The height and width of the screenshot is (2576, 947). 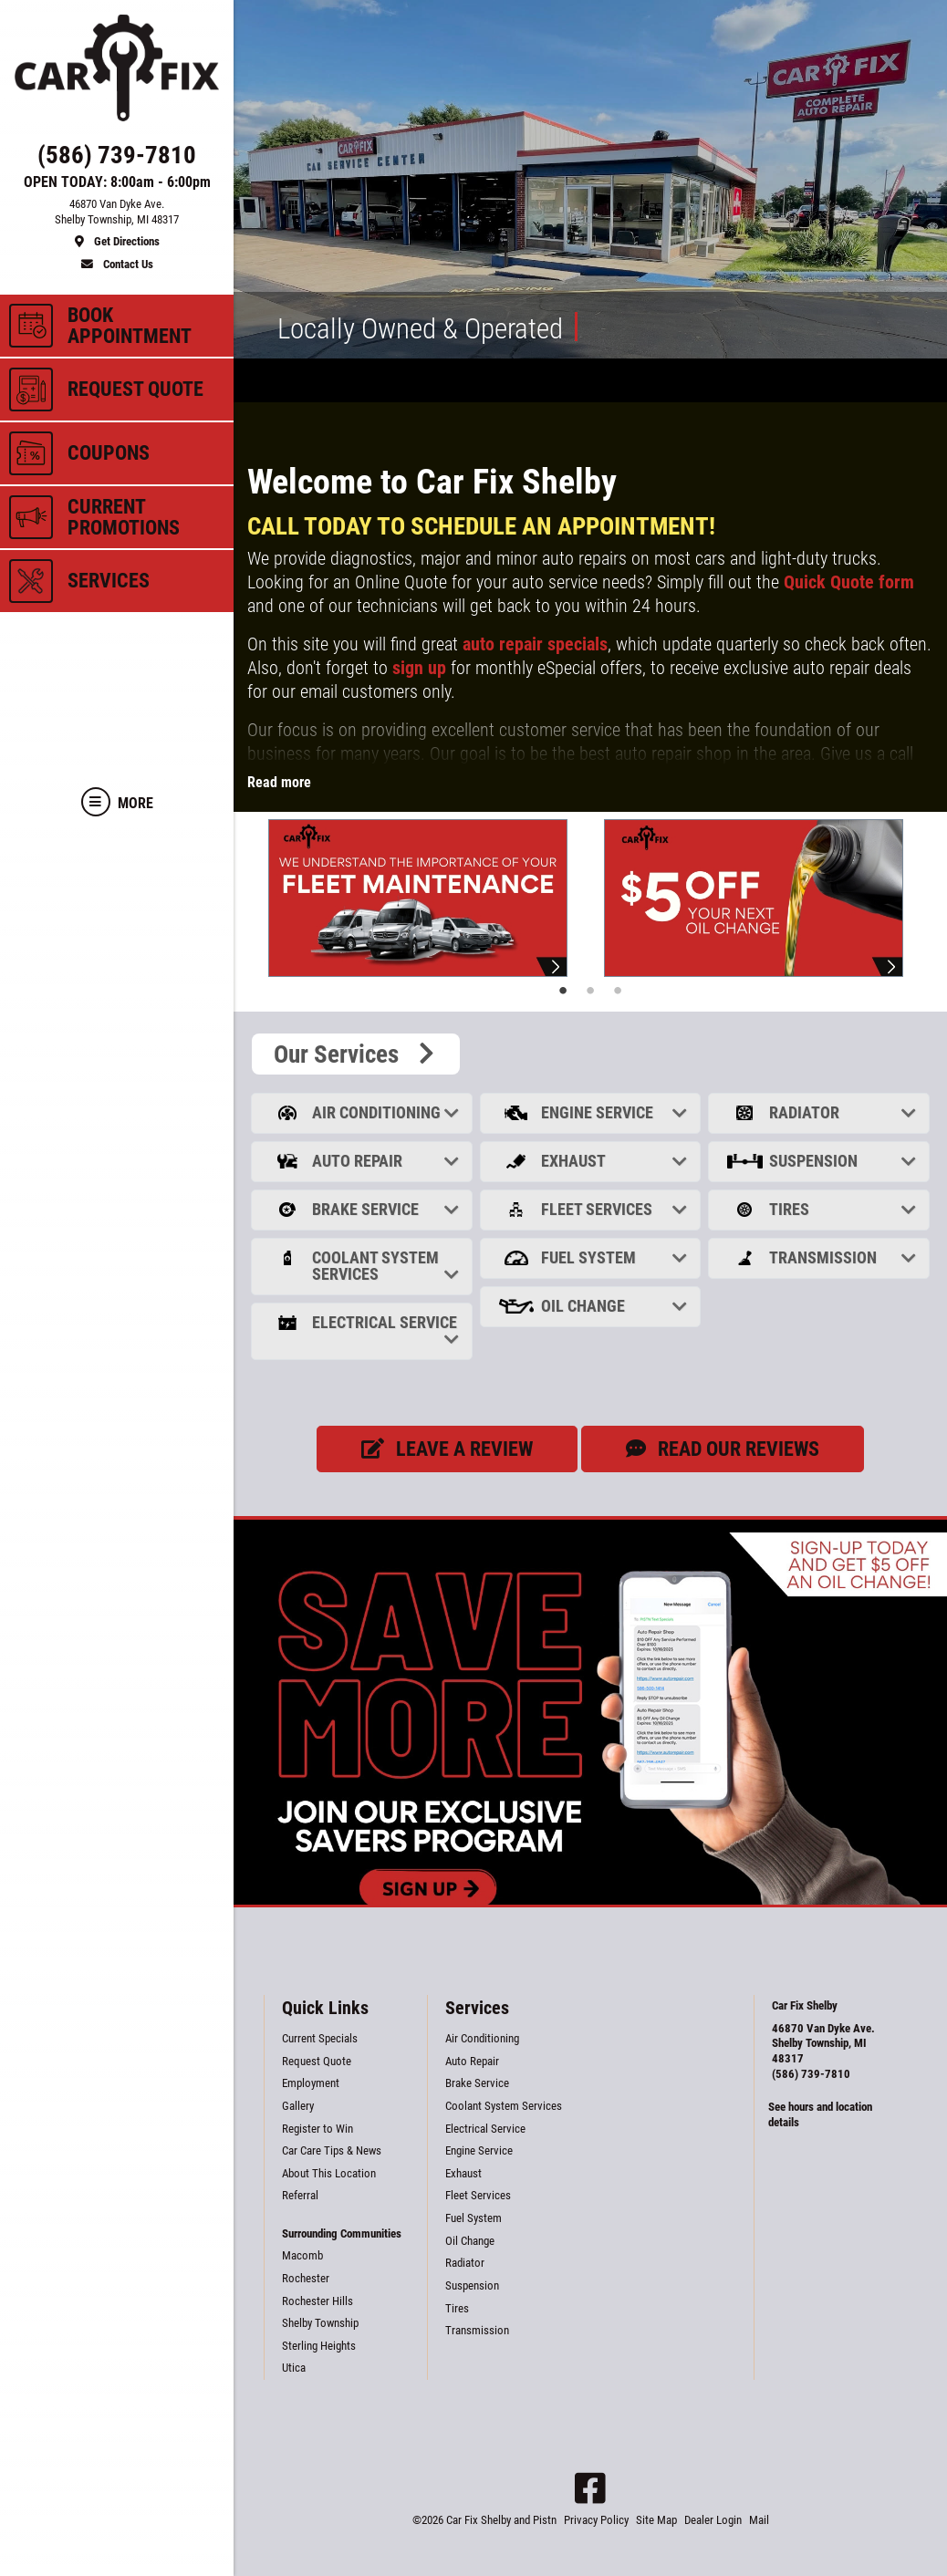 I want to click on Air Conditioning, so click(x=363, y=1112).